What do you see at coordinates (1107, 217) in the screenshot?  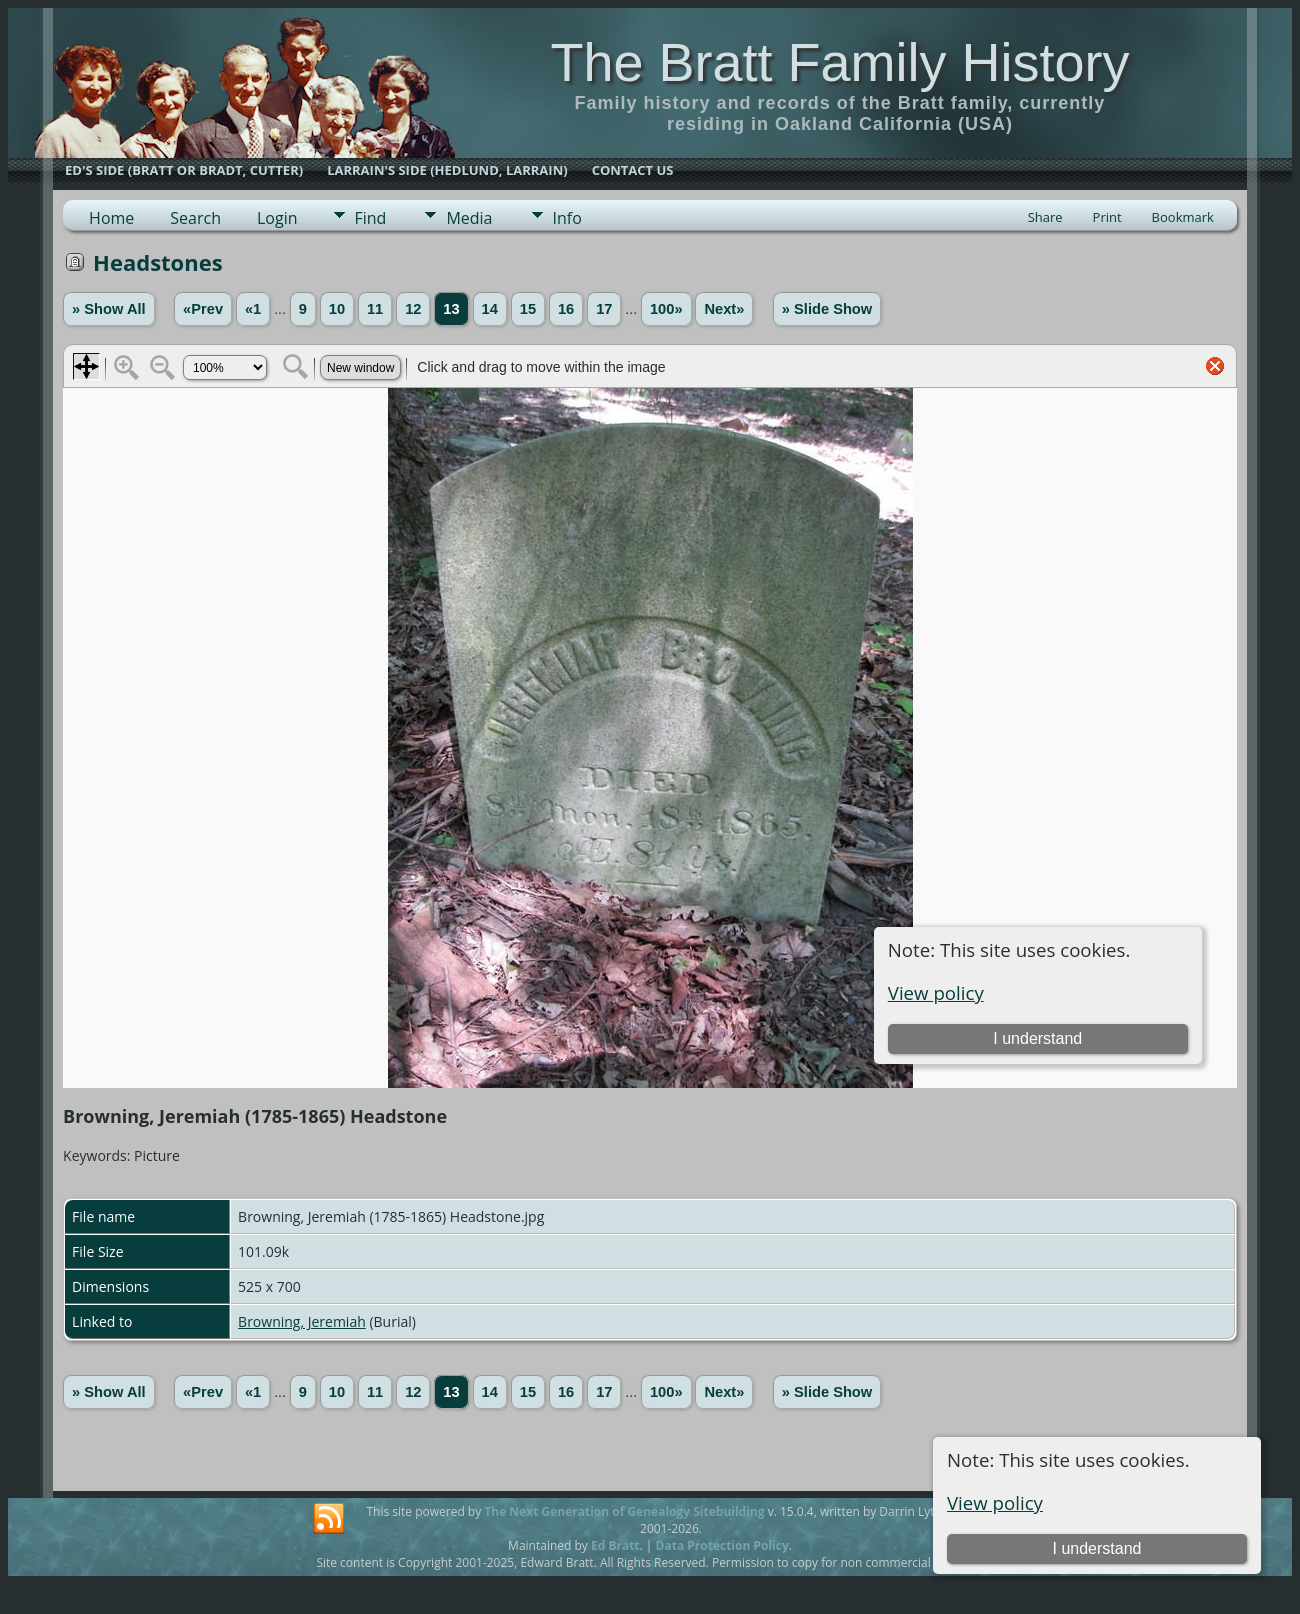 I see `Print` at bounding box center [1107, 217].